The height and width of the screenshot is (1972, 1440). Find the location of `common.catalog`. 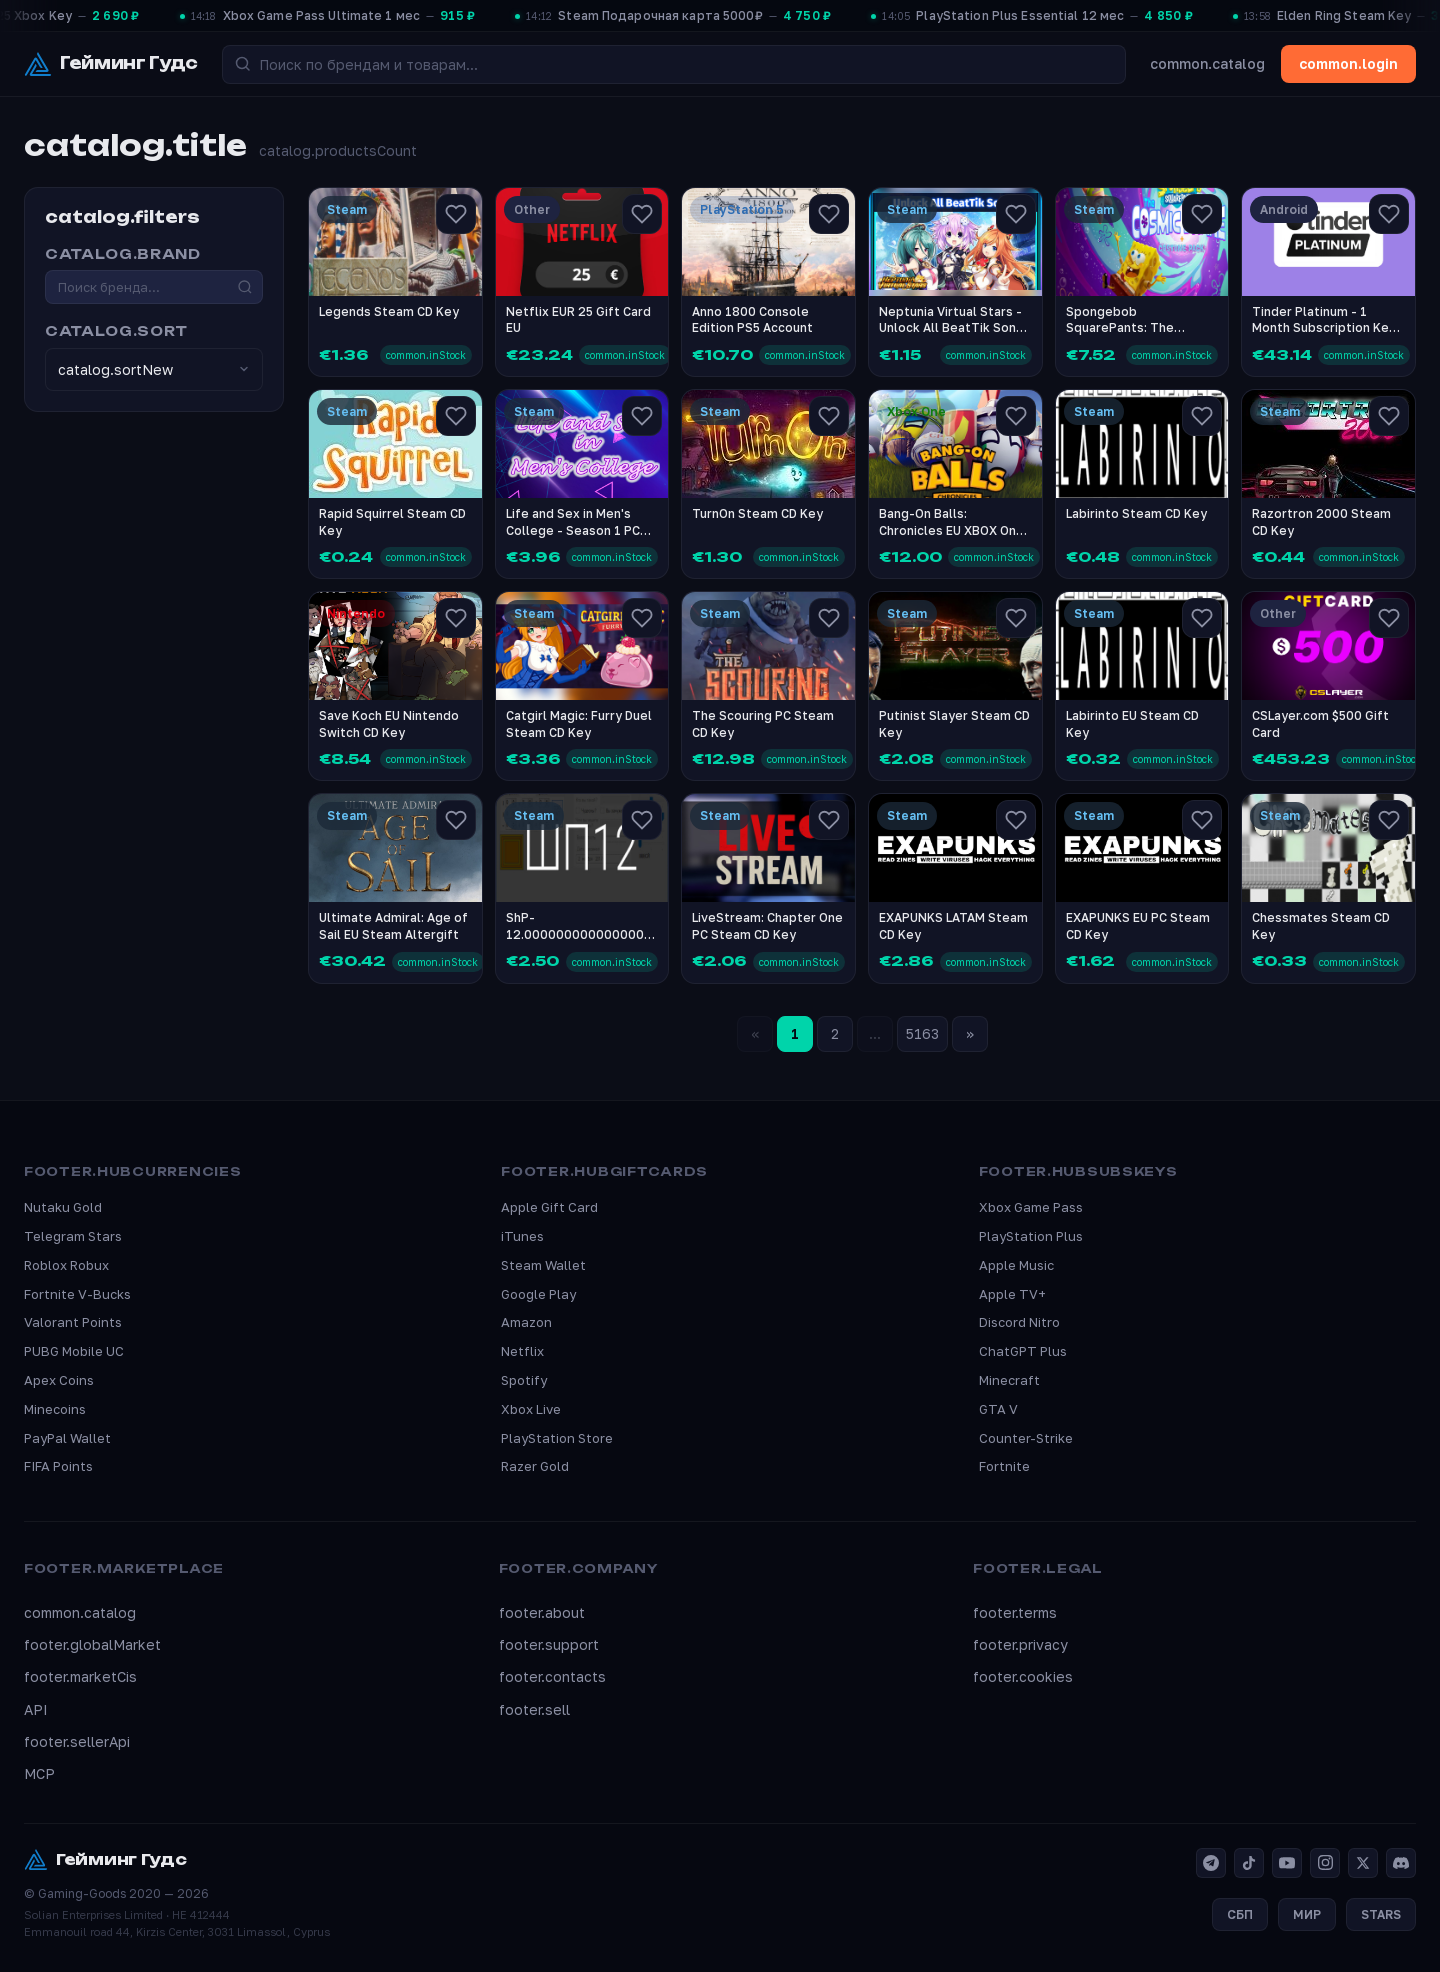

common.catalog is located at coordinates (1207, 63).